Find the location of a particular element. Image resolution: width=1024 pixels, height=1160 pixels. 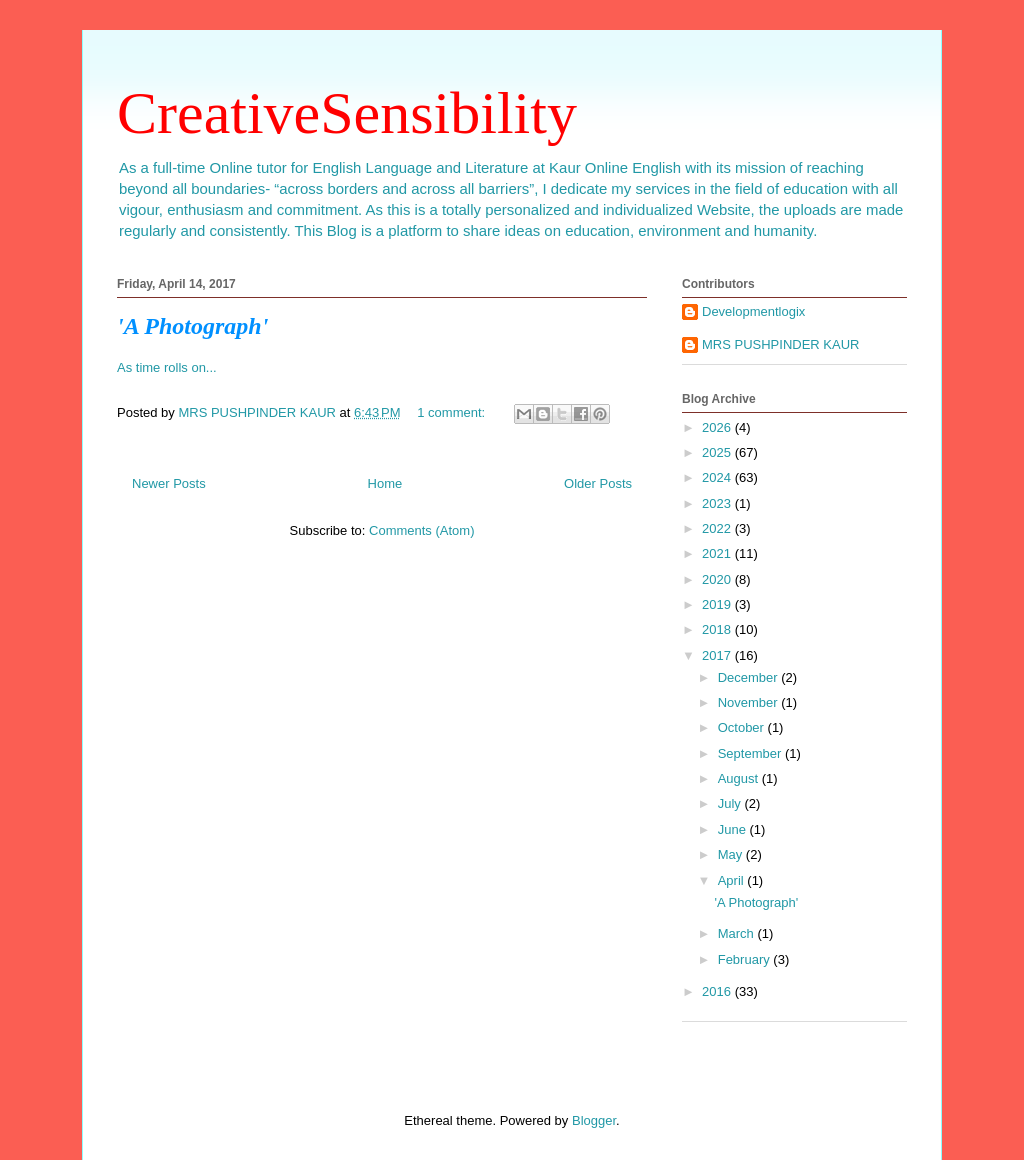

MRS PUSHPINDER KAUR is located at coordinates (780, 344).